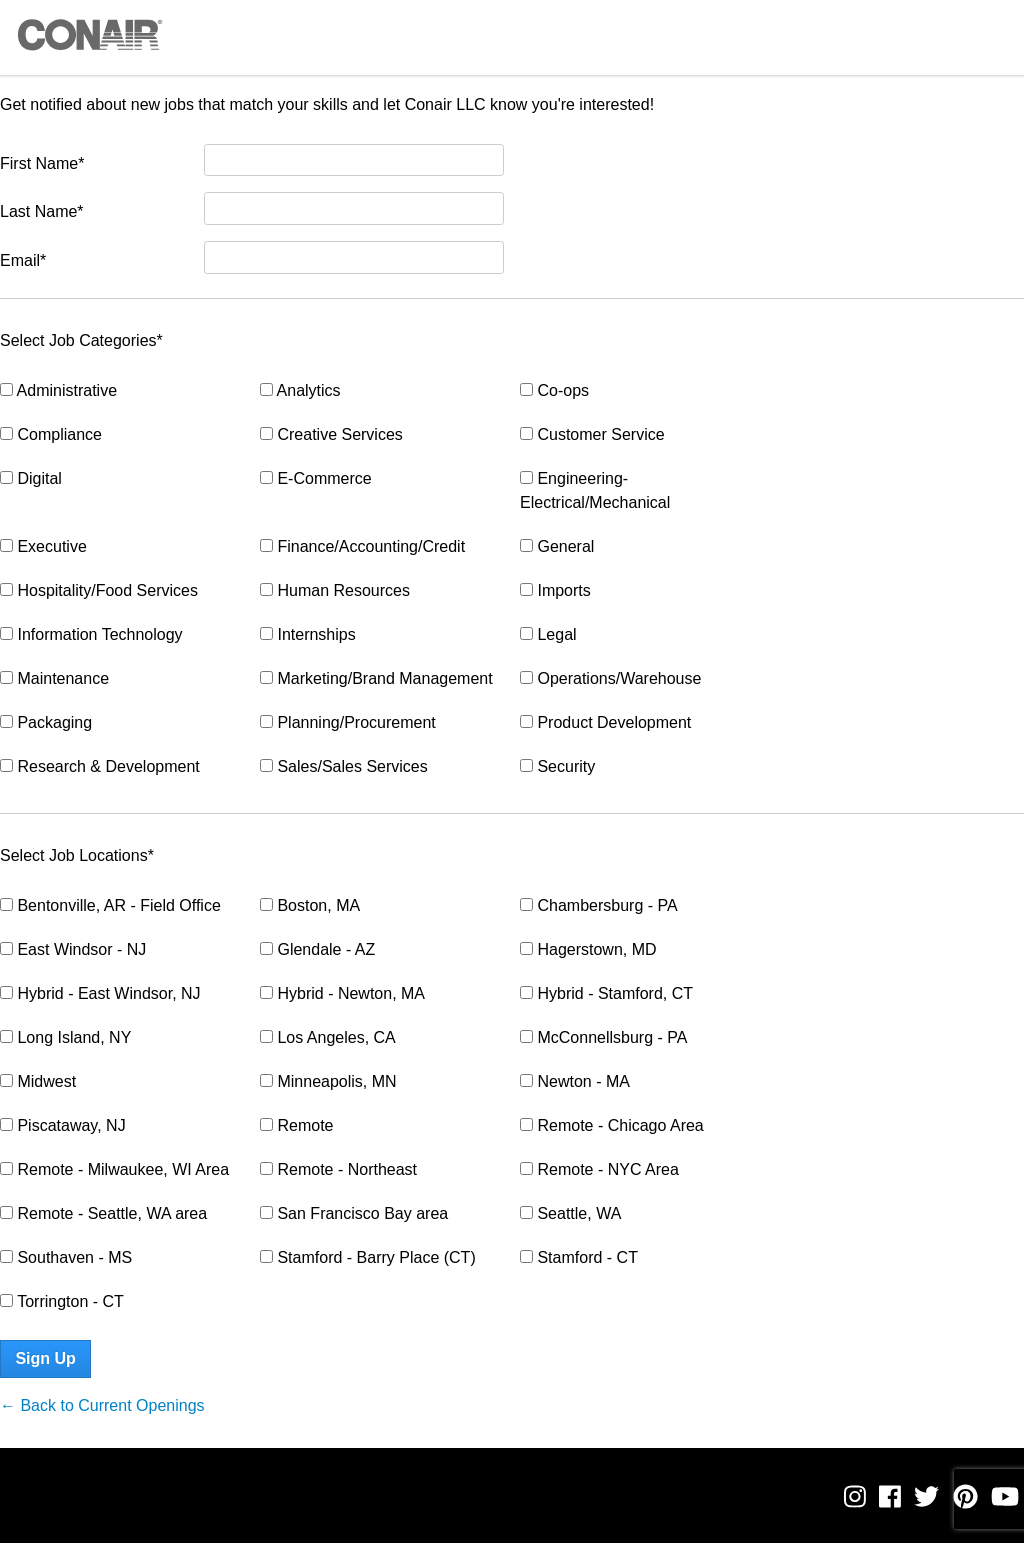 The width and height of the screenshot is (1024, 1543). I want to click on Digital, so click(31, 478).